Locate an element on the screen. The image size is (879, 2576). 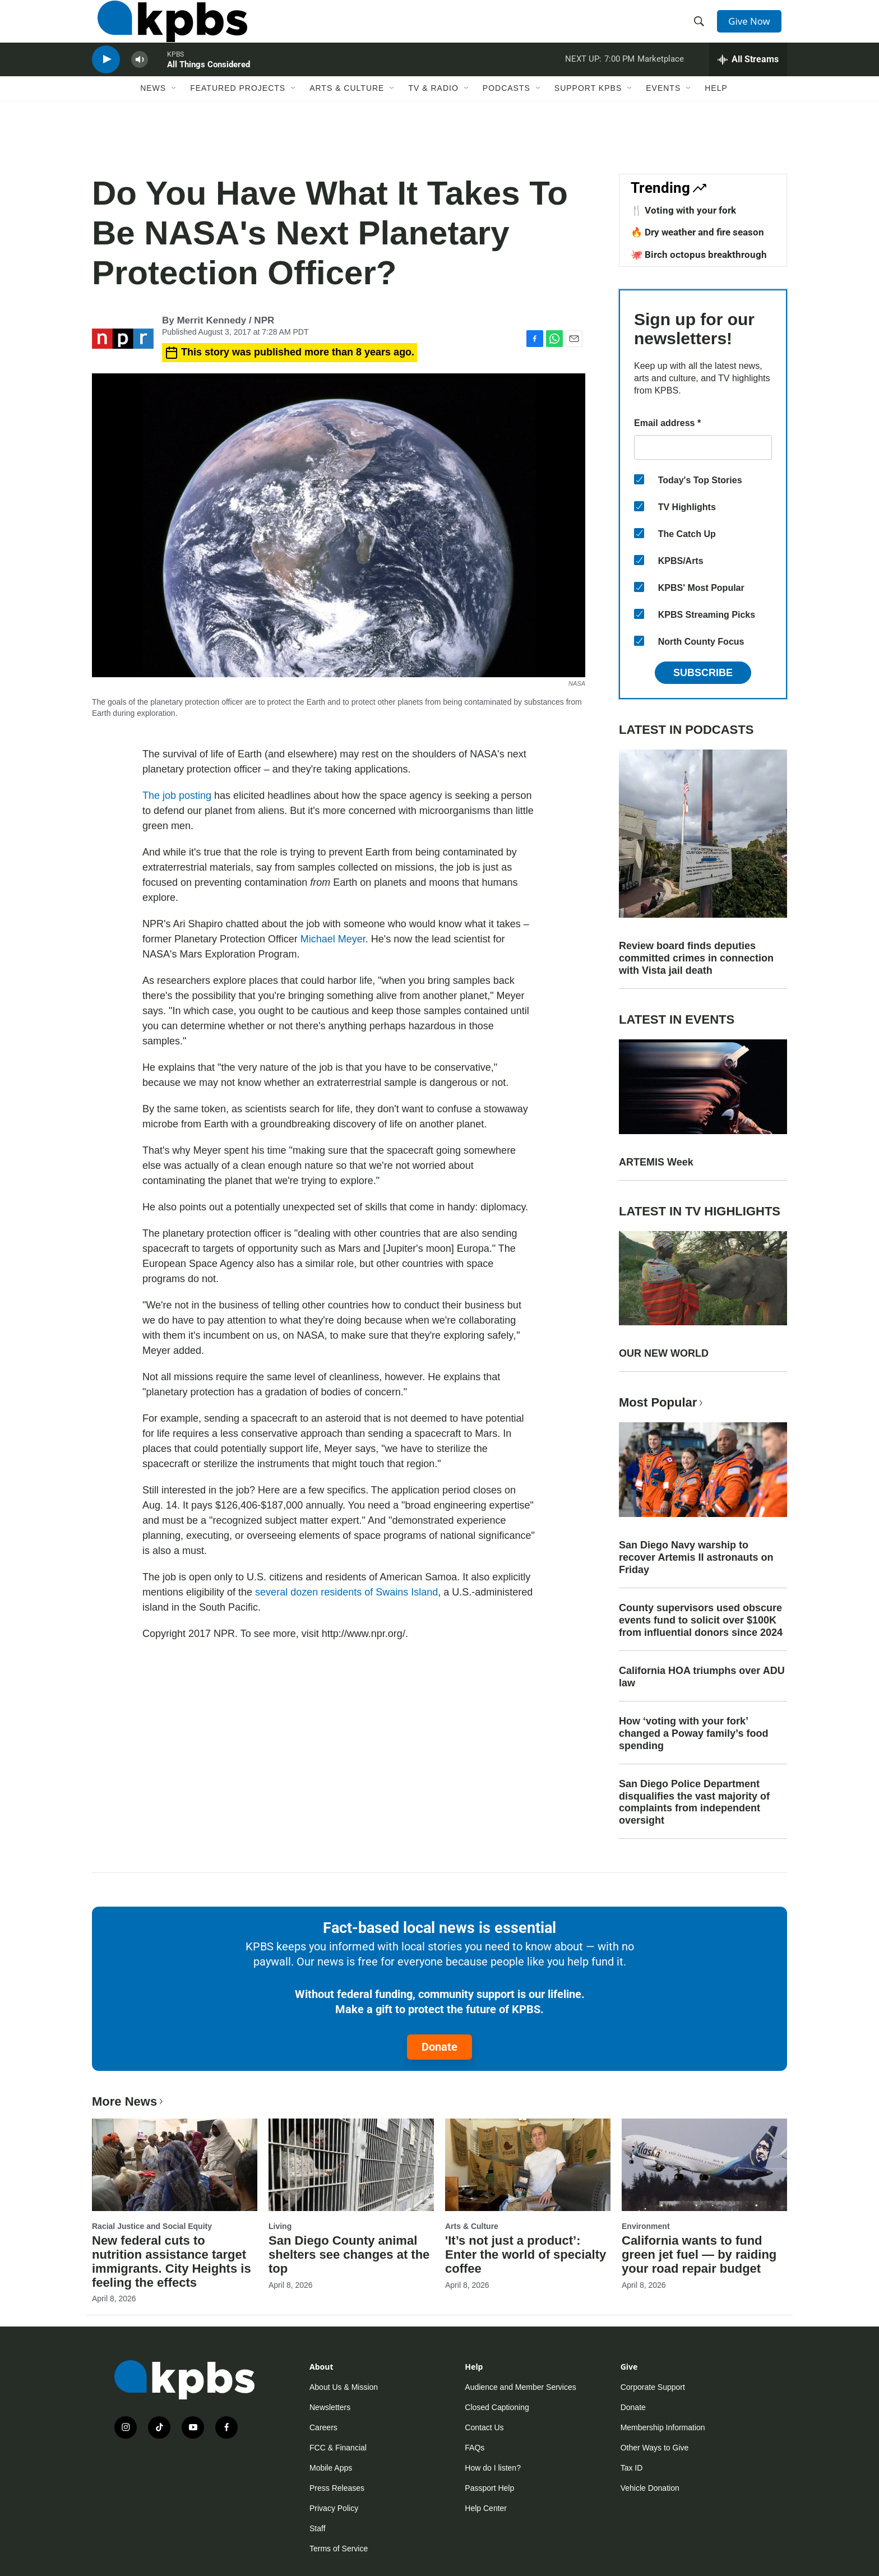
County supervisors used obscure events fund to solicit over $100K from influential donors since 2024 is located at coordinates (701, 1620).